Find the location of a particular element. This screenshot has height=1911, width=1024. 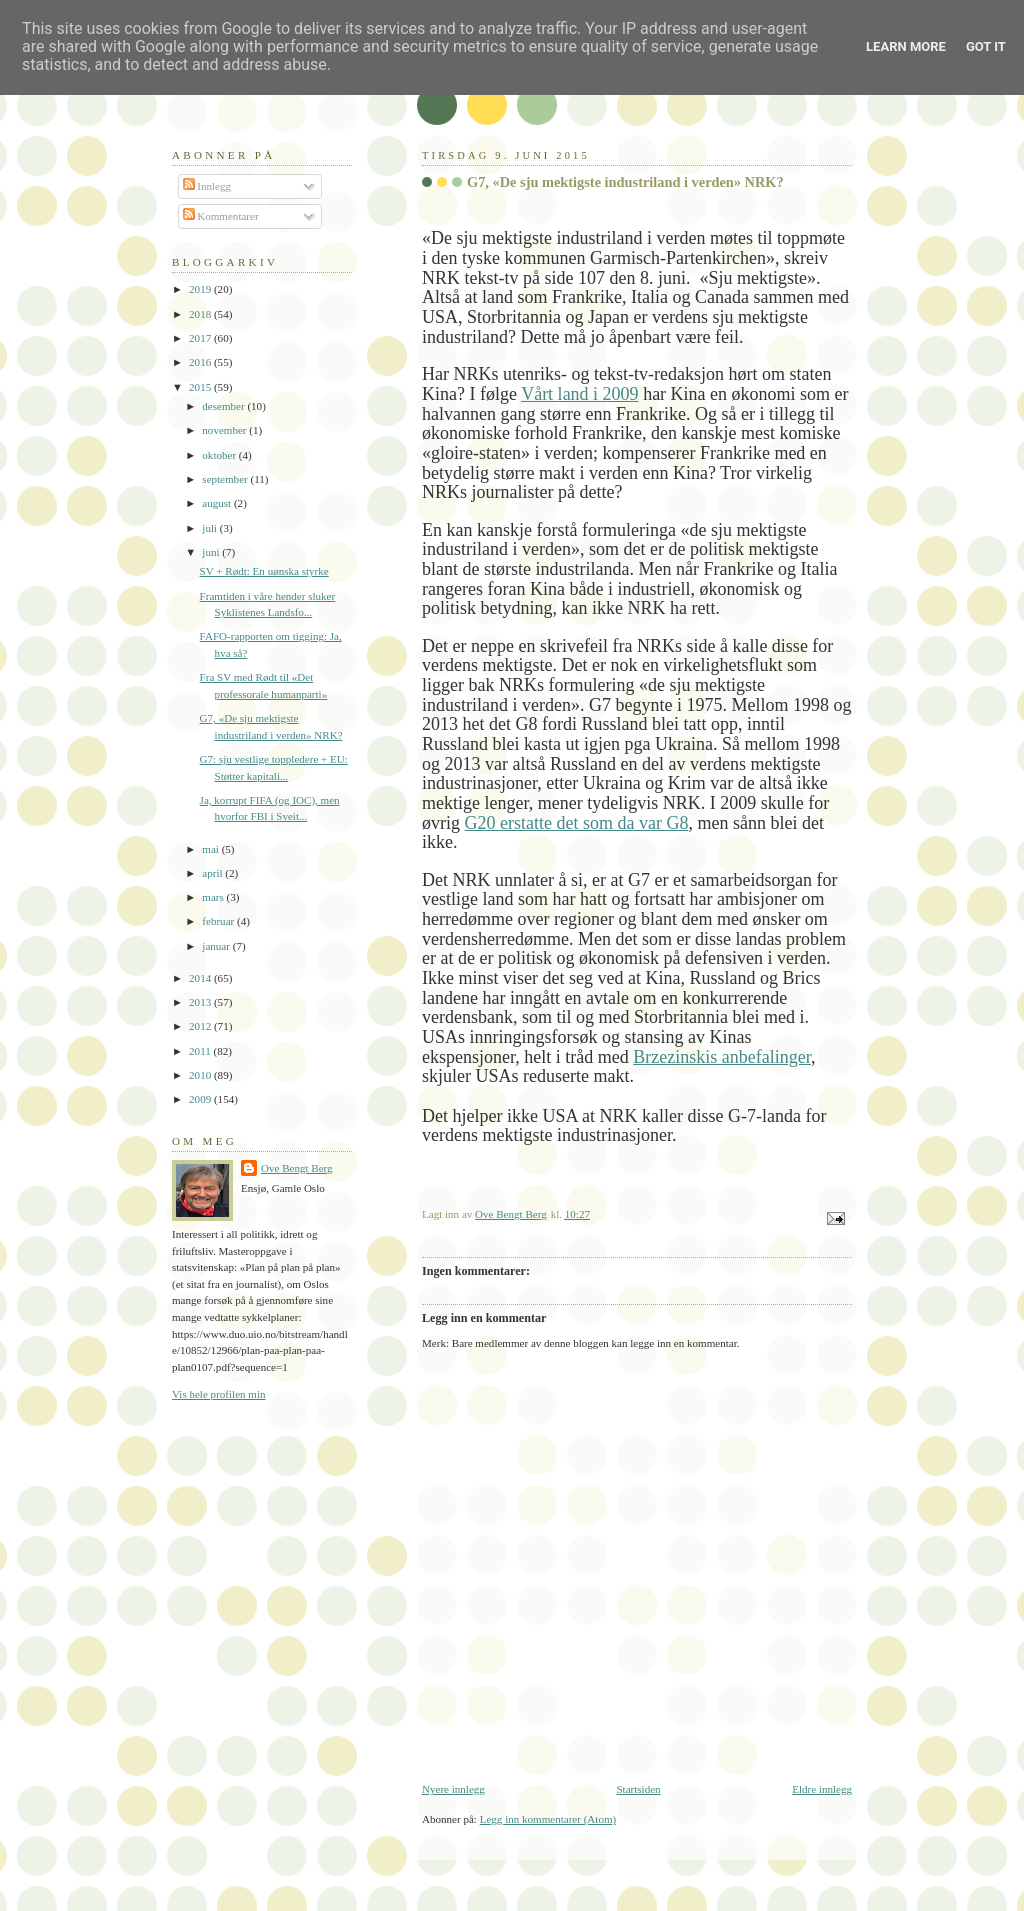

2009 is located at coordinates (201, 1099).